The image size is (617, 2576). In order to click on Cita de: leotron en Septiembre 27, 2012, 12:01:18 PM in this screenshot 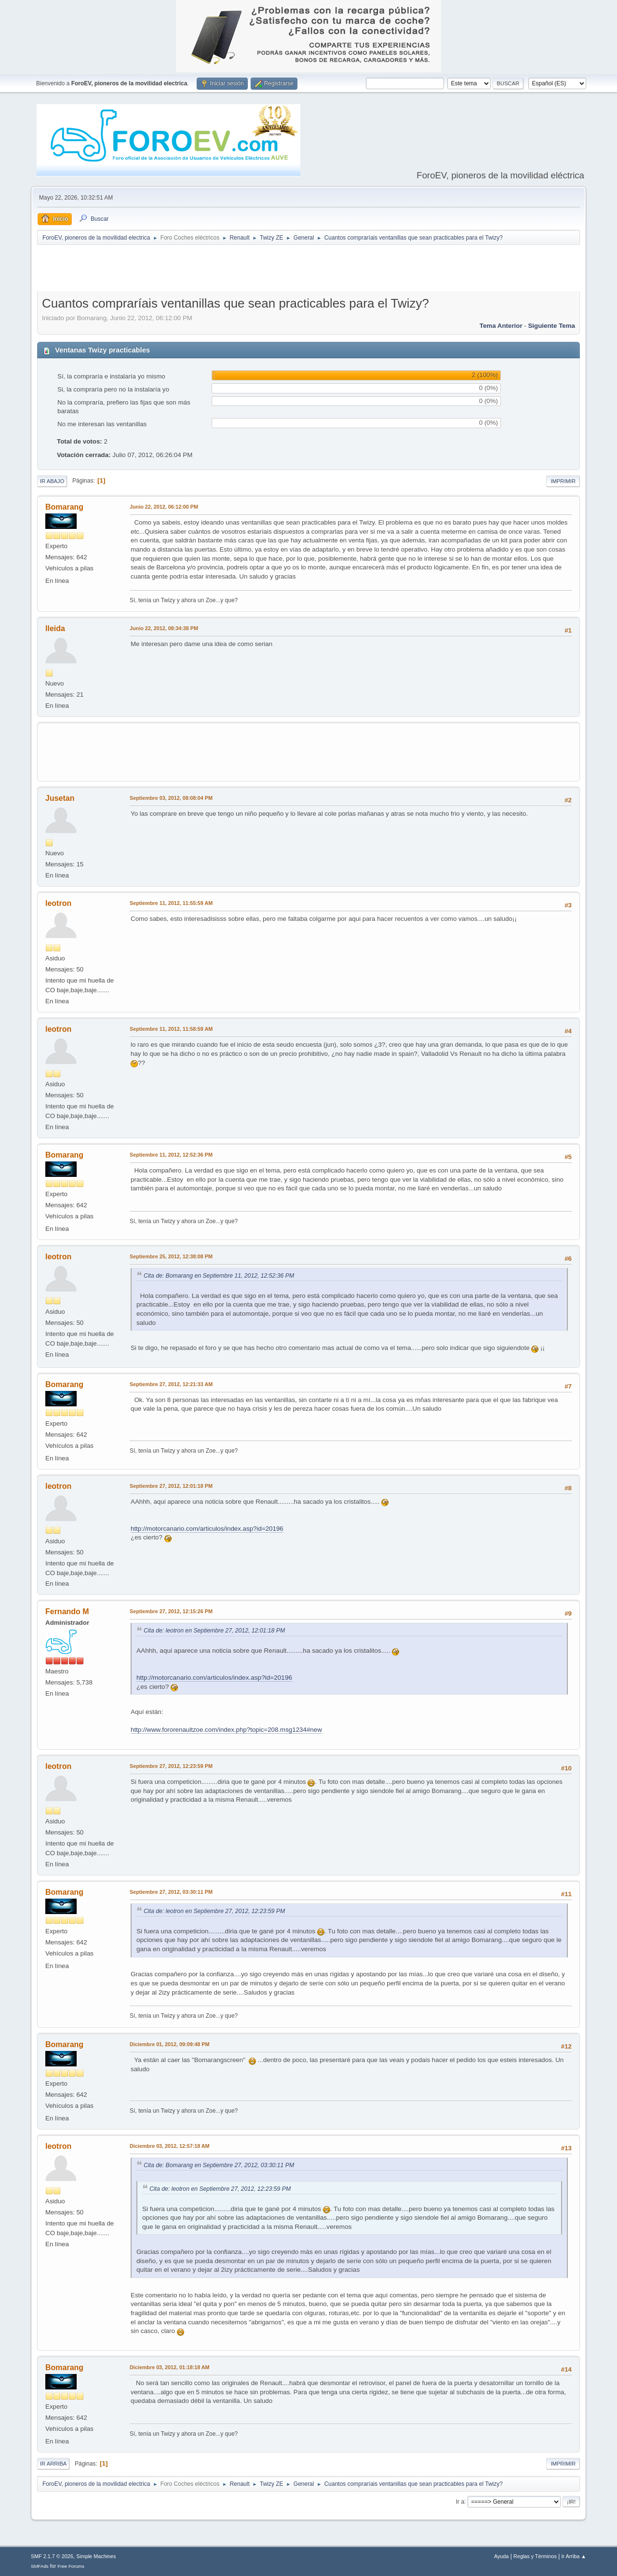, I will do `click(214, 1630)`.